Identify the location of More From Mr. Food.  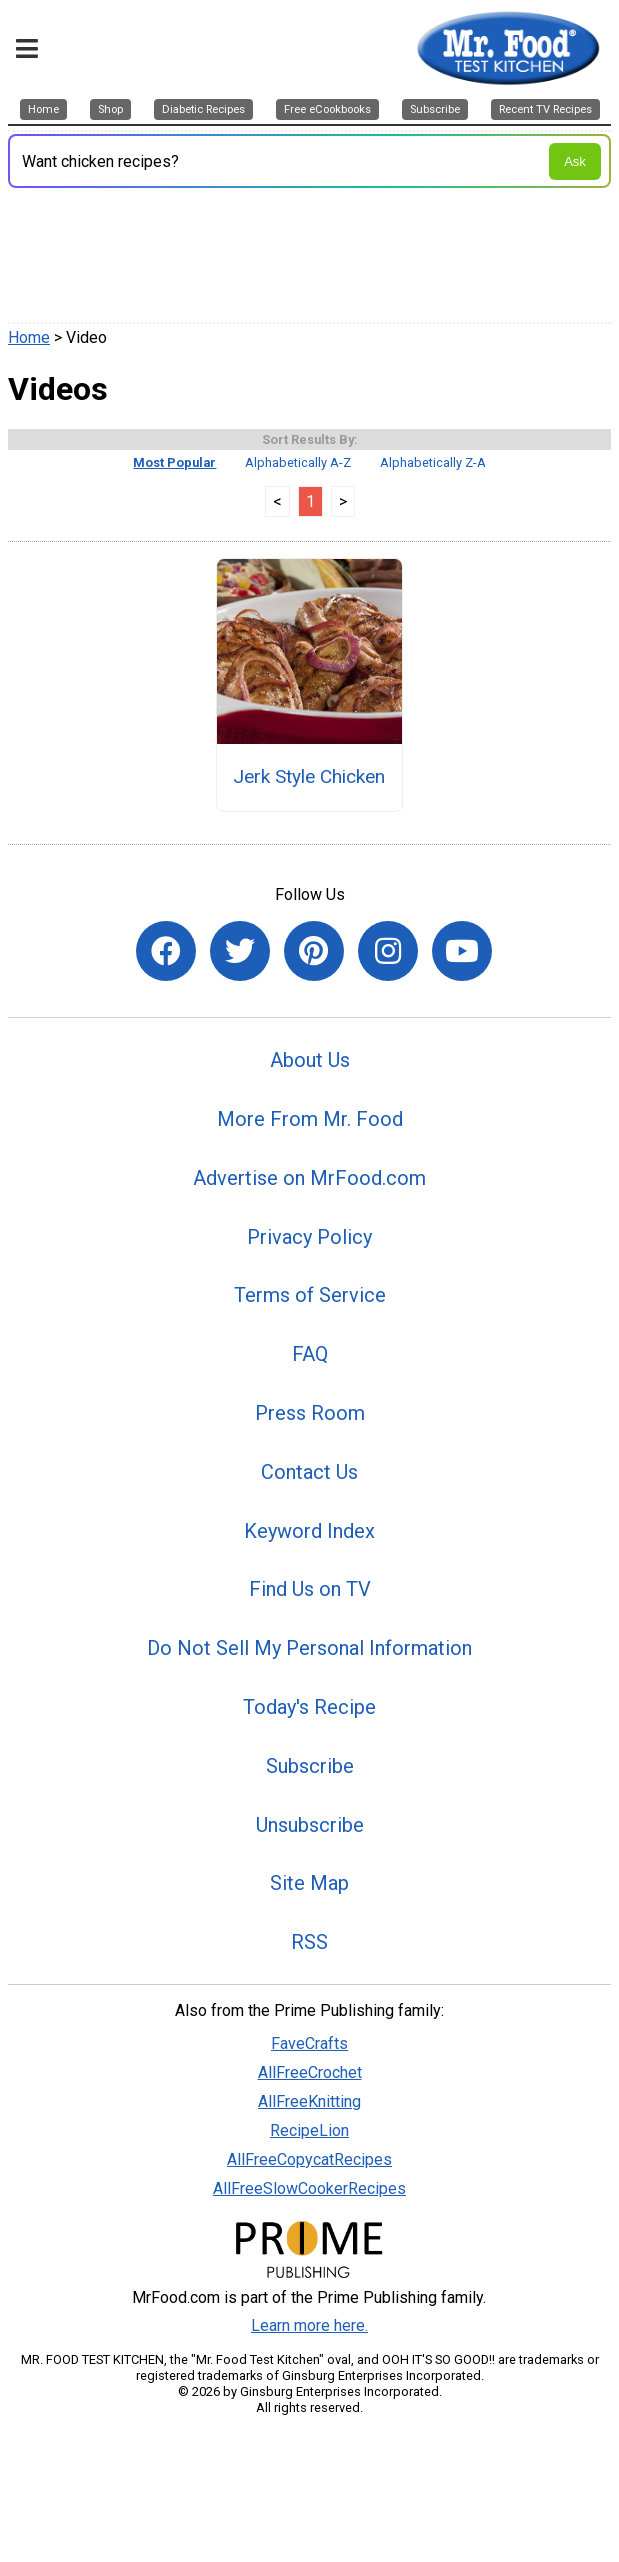
(310, 1119).